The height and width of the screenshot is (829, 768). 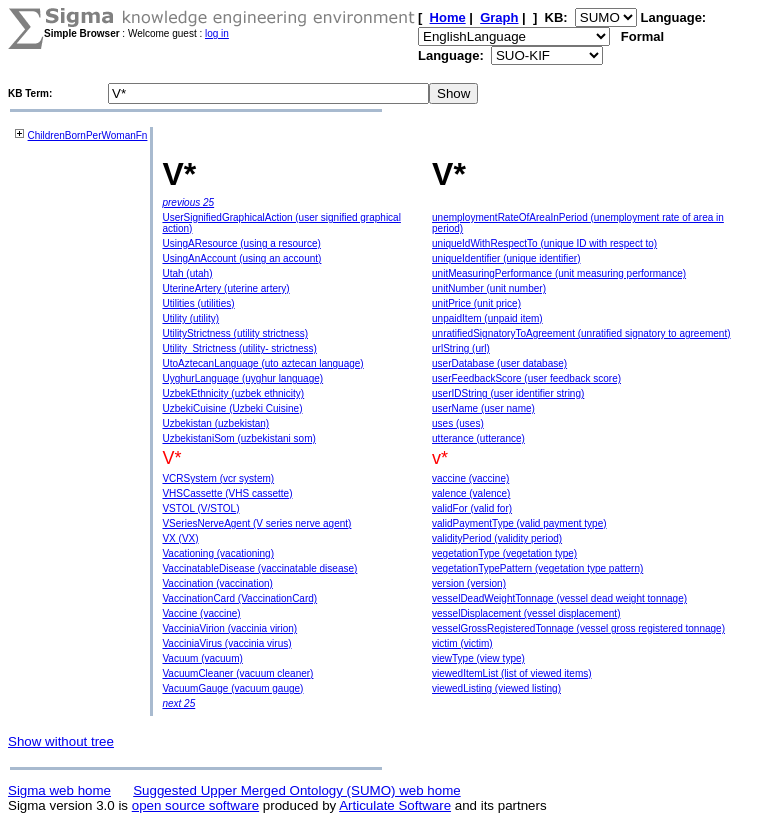 What do you see at coordinates (472, 508) in the screenshot?
I see `validFor (valid for)` at bounding box center [472, 508].